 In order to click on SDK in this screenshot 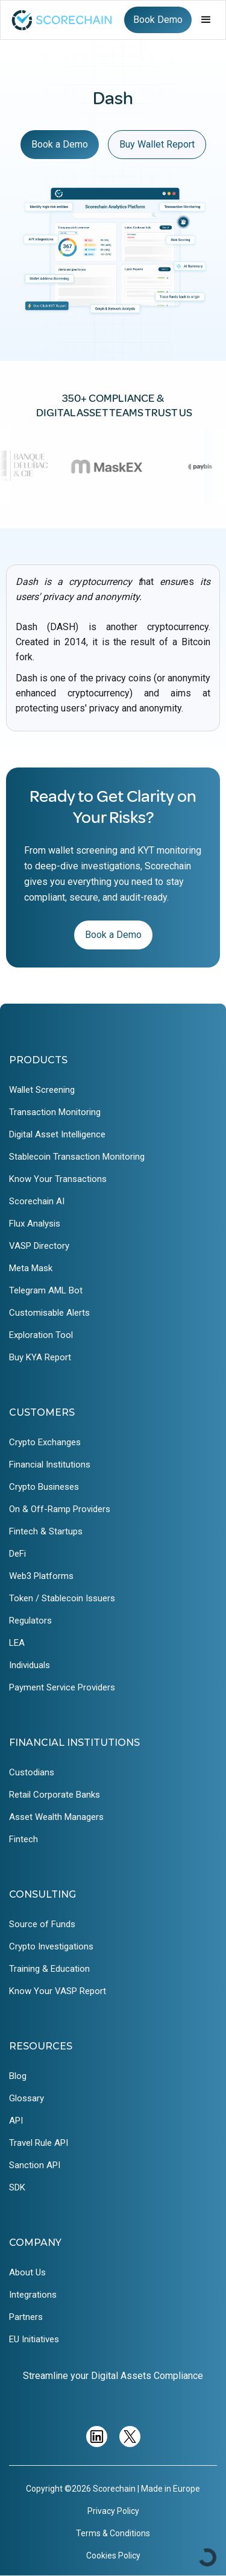, I will do `click(17, 2187)`.